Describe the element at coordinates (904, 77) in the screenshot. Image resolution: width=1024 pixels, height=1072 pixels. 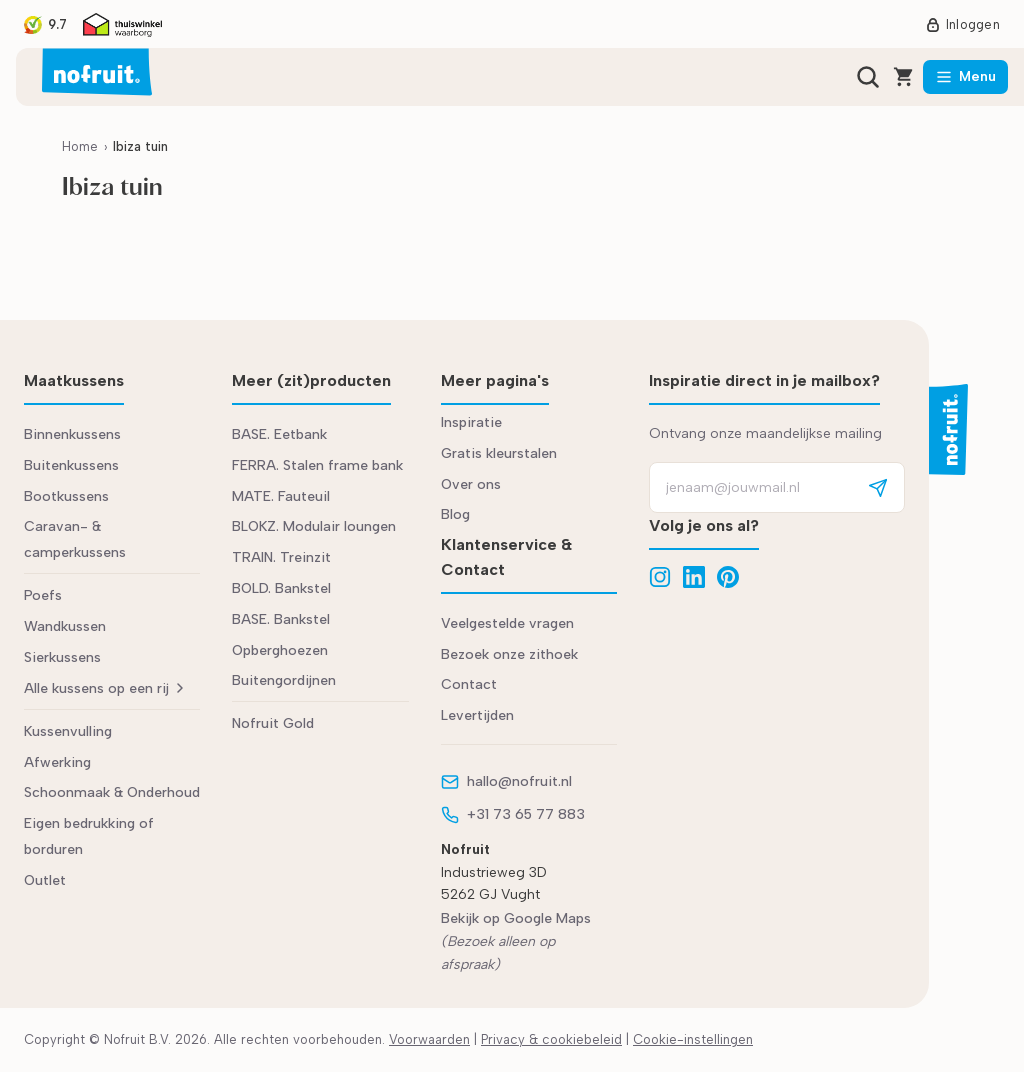
I see `[Winkelwagen]` at that location.